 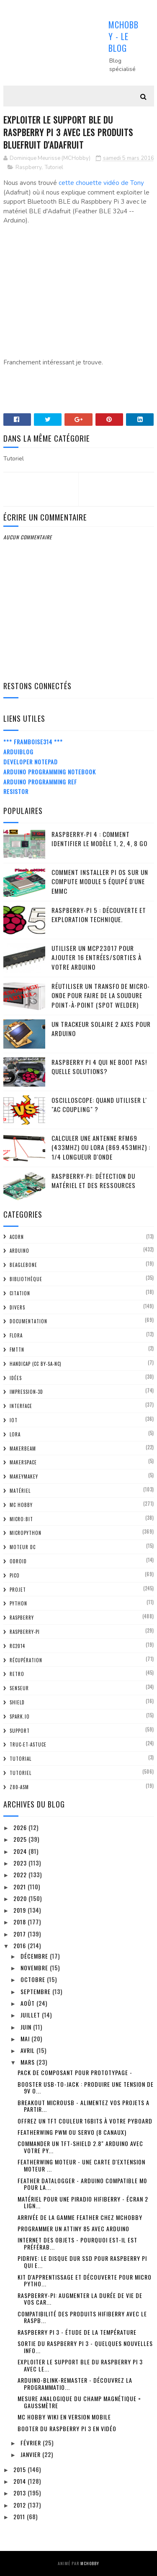 What do you see at coordinates (82, 2184) in the screenshot?
I see `Feather DataLogger - Arduino Compatible M0 pour la...` at bounding box center [82, 2184].